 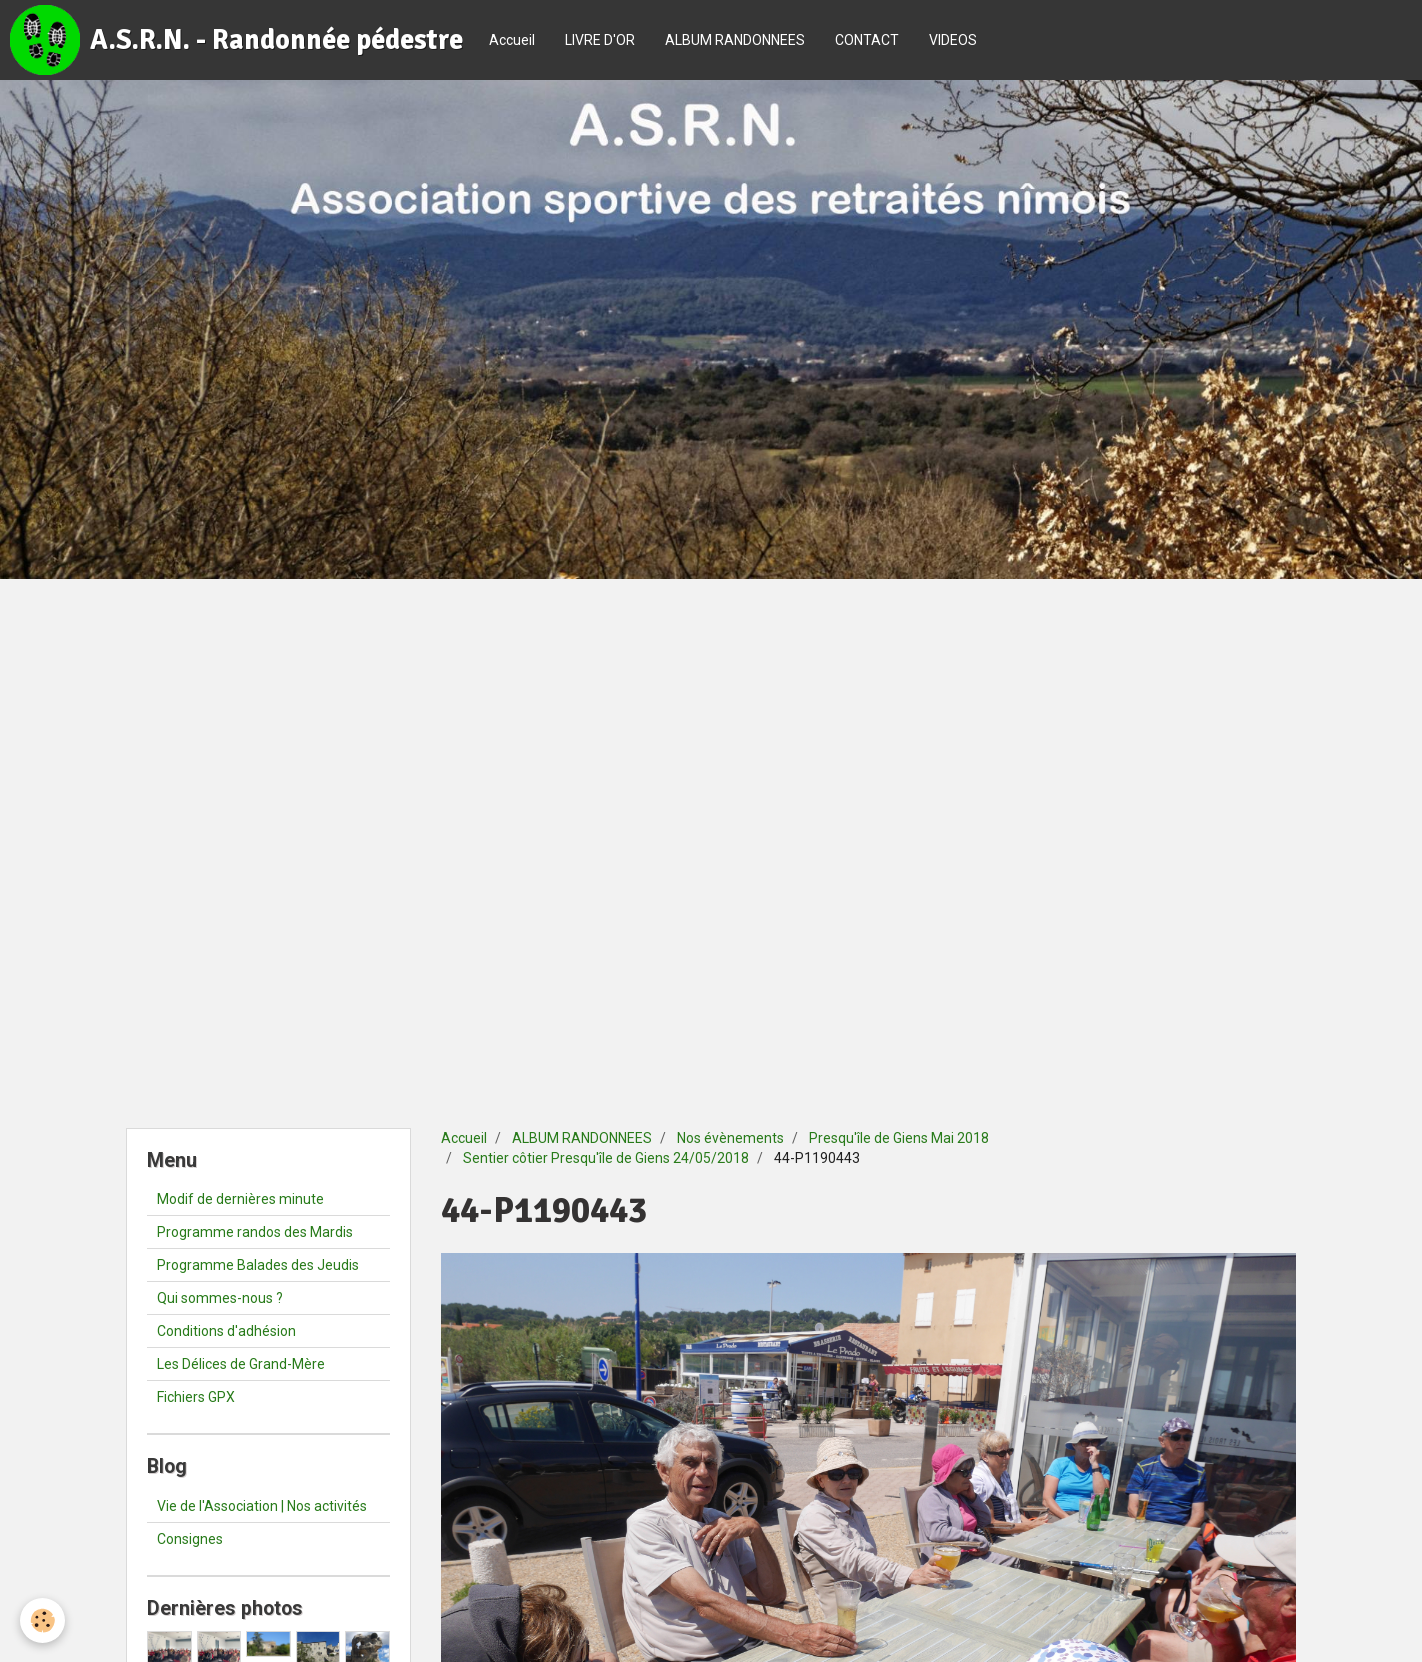 What do you see at coordinates (735, 40) in the screenshot?
I see `ALBUM RANDONNEES` at bounding box center [735, 40].